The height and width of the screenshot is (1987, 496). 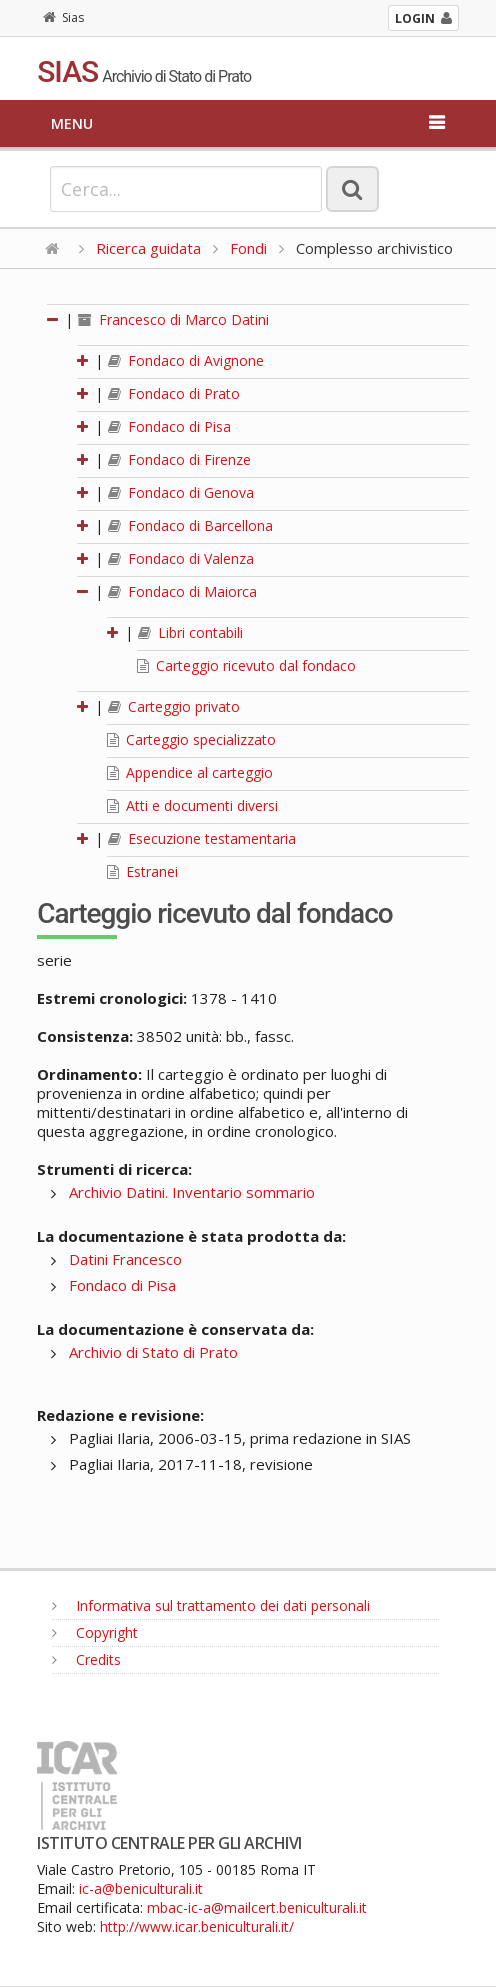 What do you see at coordinates (179, 459) in the screenshot?
I see `Fondaco di Firenze` at bounding box center [179, 459].